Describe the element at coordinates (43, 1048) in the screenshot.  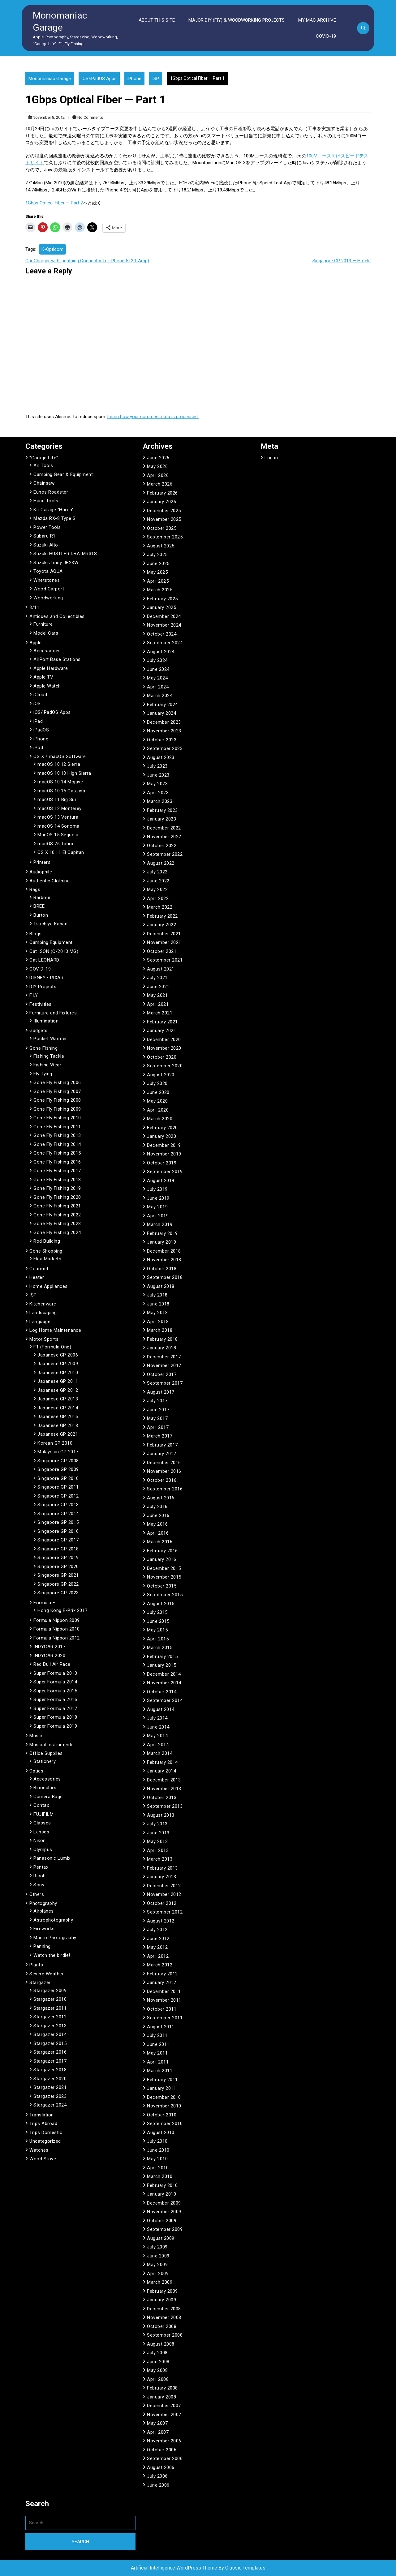
I see `Gone Fishing` at that location.